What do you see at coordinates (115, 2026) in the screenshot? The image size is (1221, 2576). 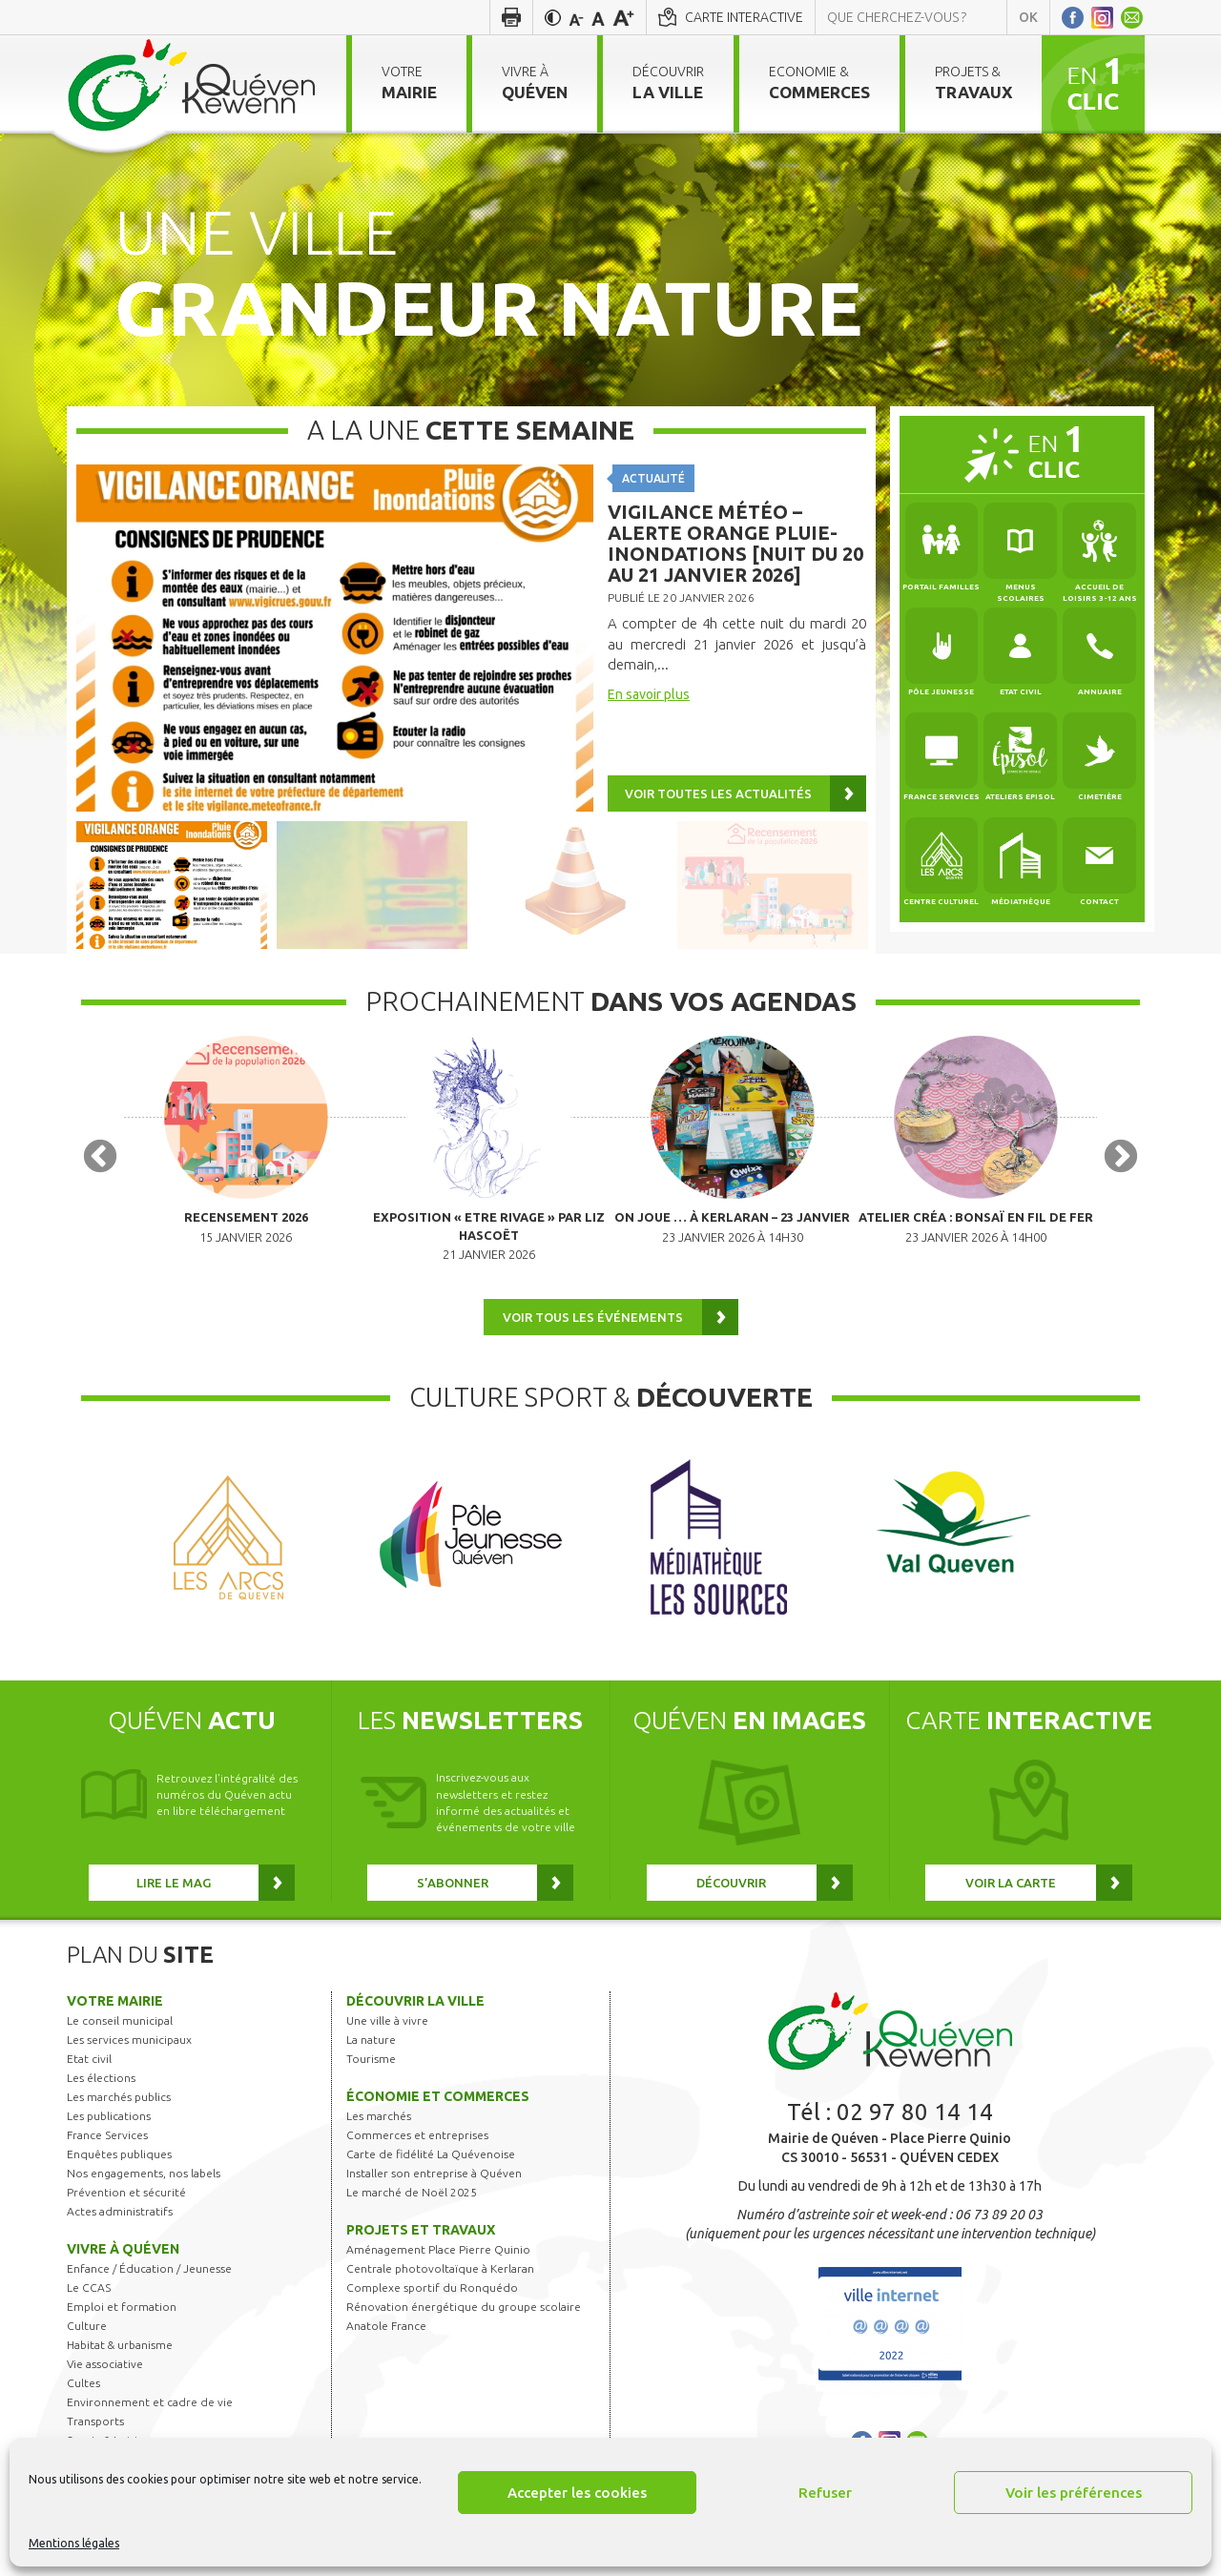 I see `Votre mairie` at bounding box center [115, 2026].